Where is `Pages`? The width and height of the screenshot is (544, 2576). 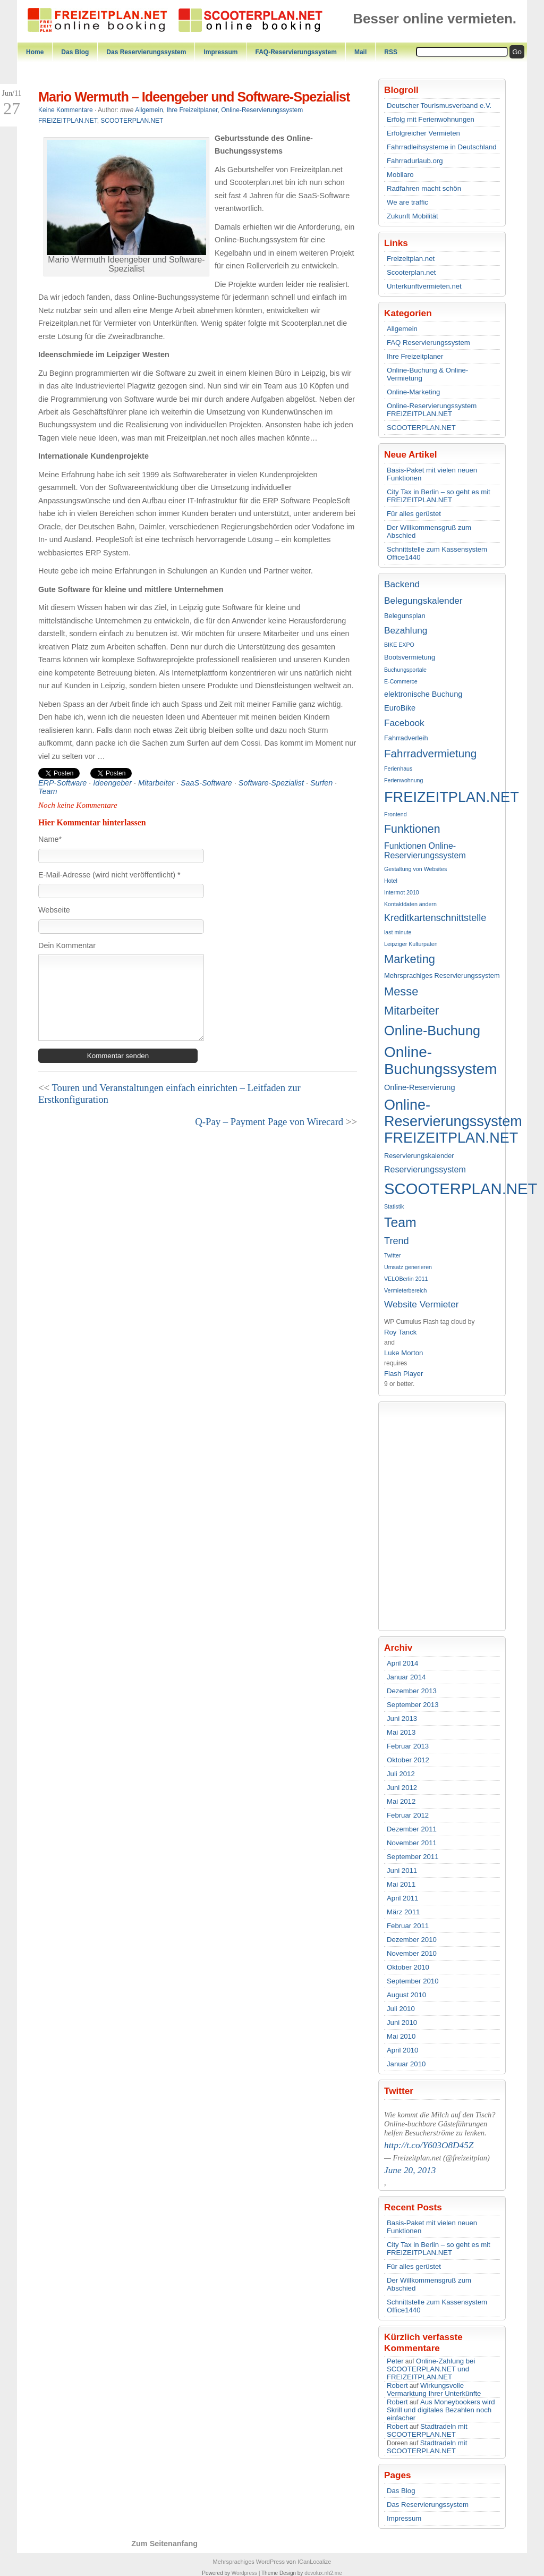
Pages is located at coordinates (397, 2475).